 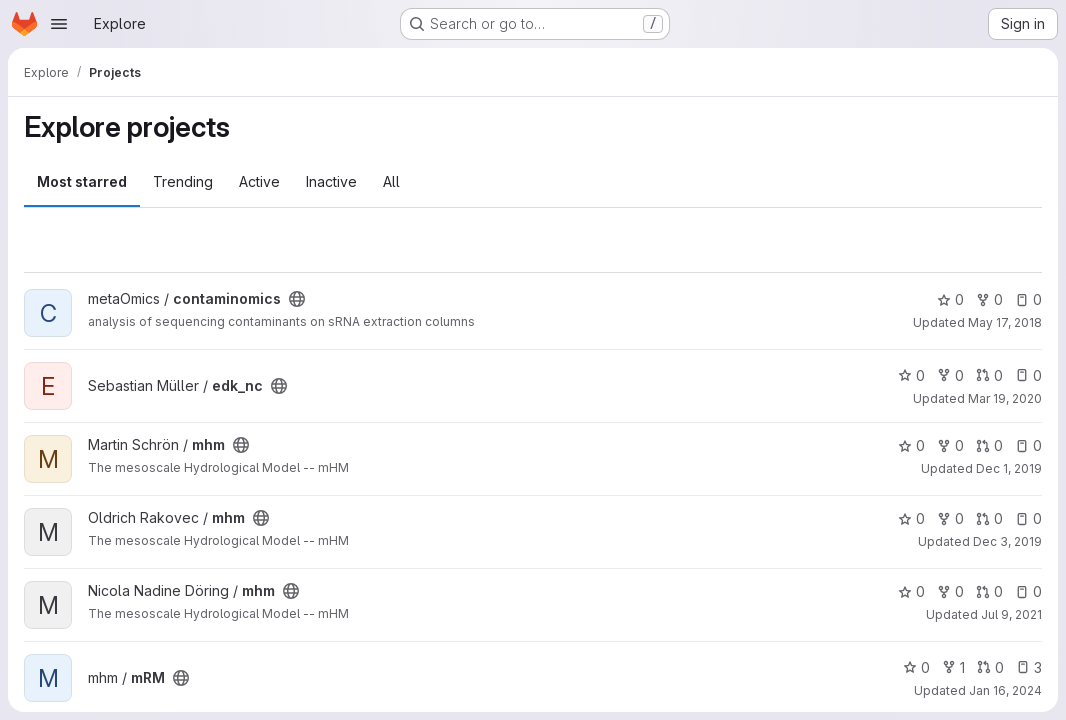 What do you see at coordinates (59, 24) in the screenshot?
I see `[Open navigation menu]` at bounding box center [59, 24].